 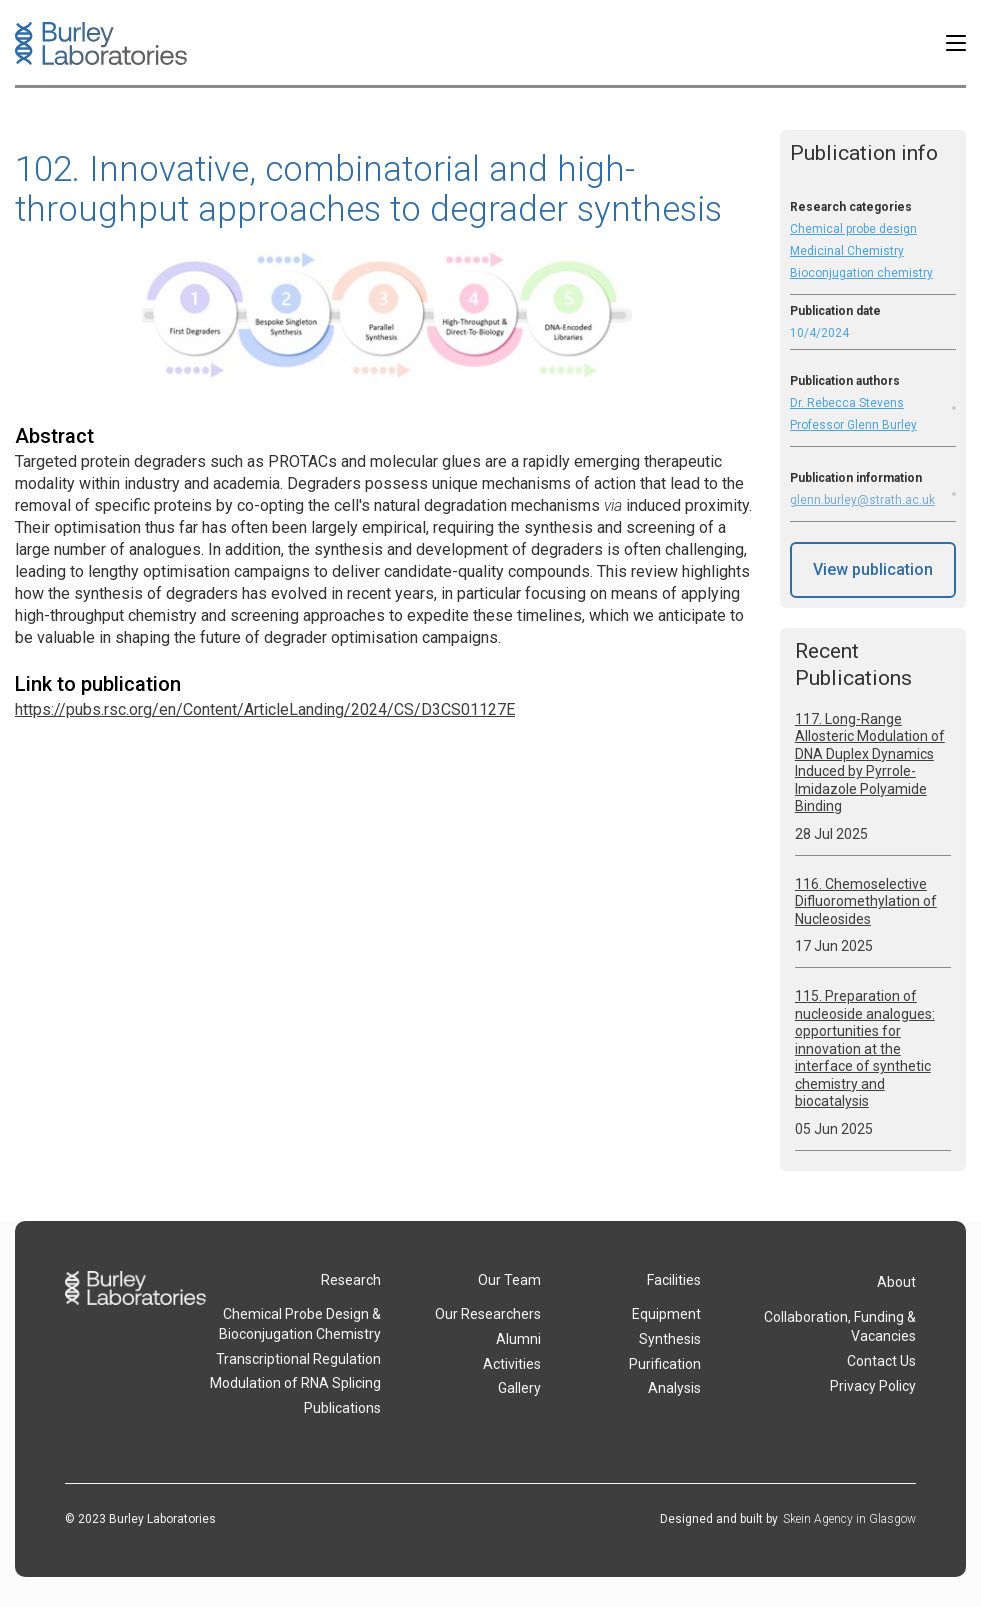 I want to click on Transcriptional Regulation, so click(x=298, y=1359).